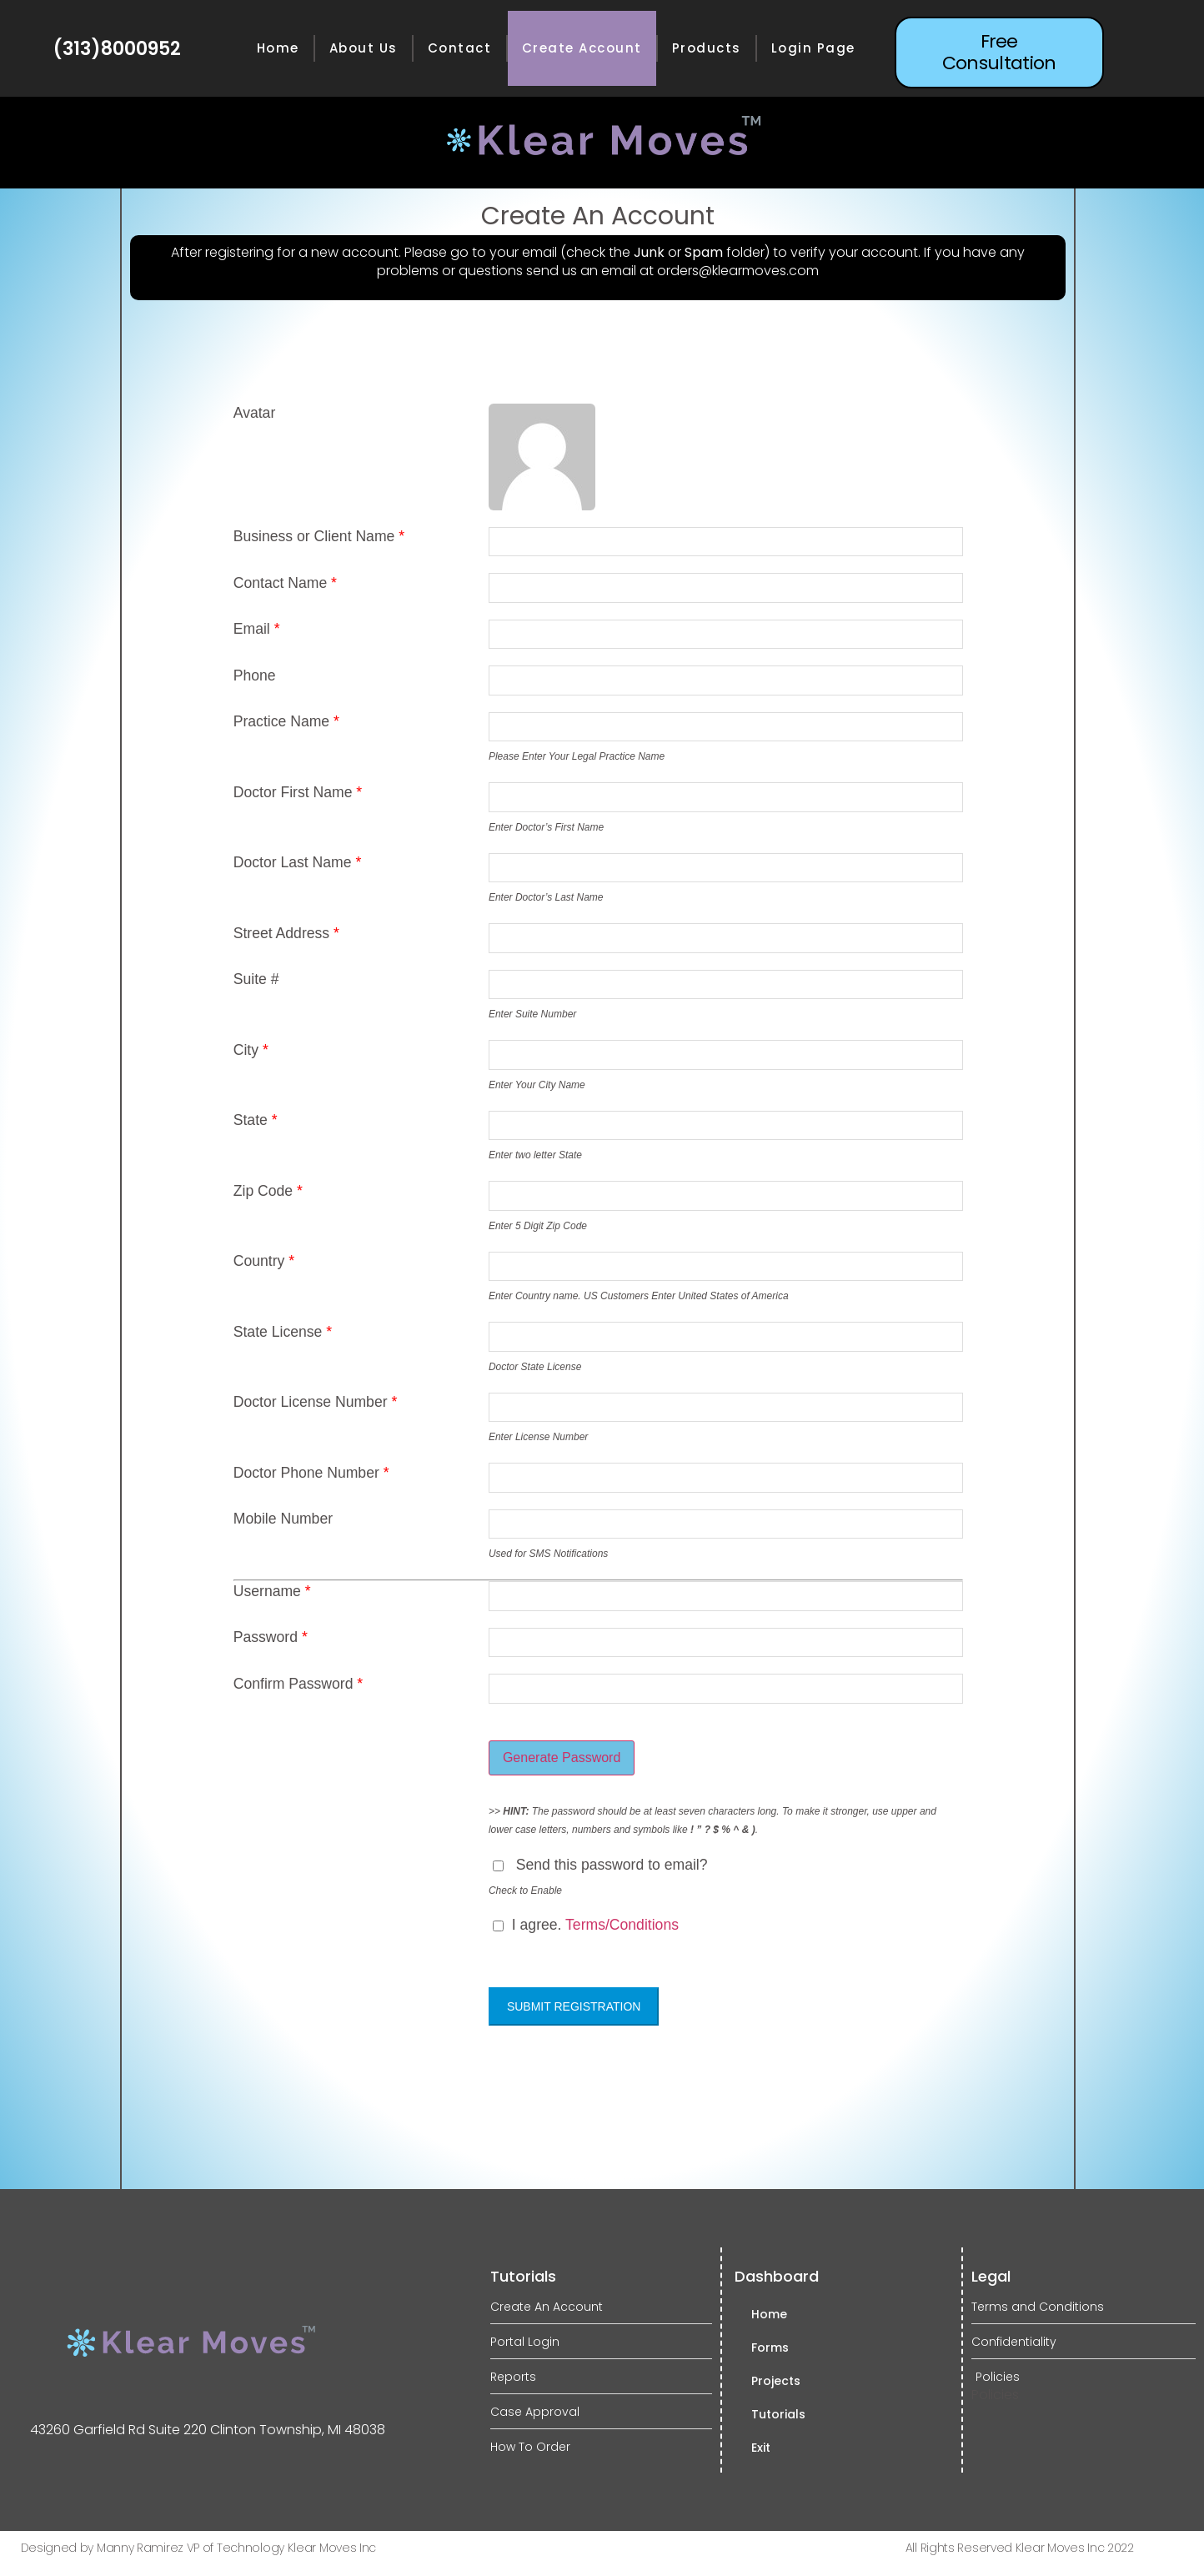 Image resolution: width=1204 pixels, height=2576 pixels. I want to click on City, so click(250, 1050).